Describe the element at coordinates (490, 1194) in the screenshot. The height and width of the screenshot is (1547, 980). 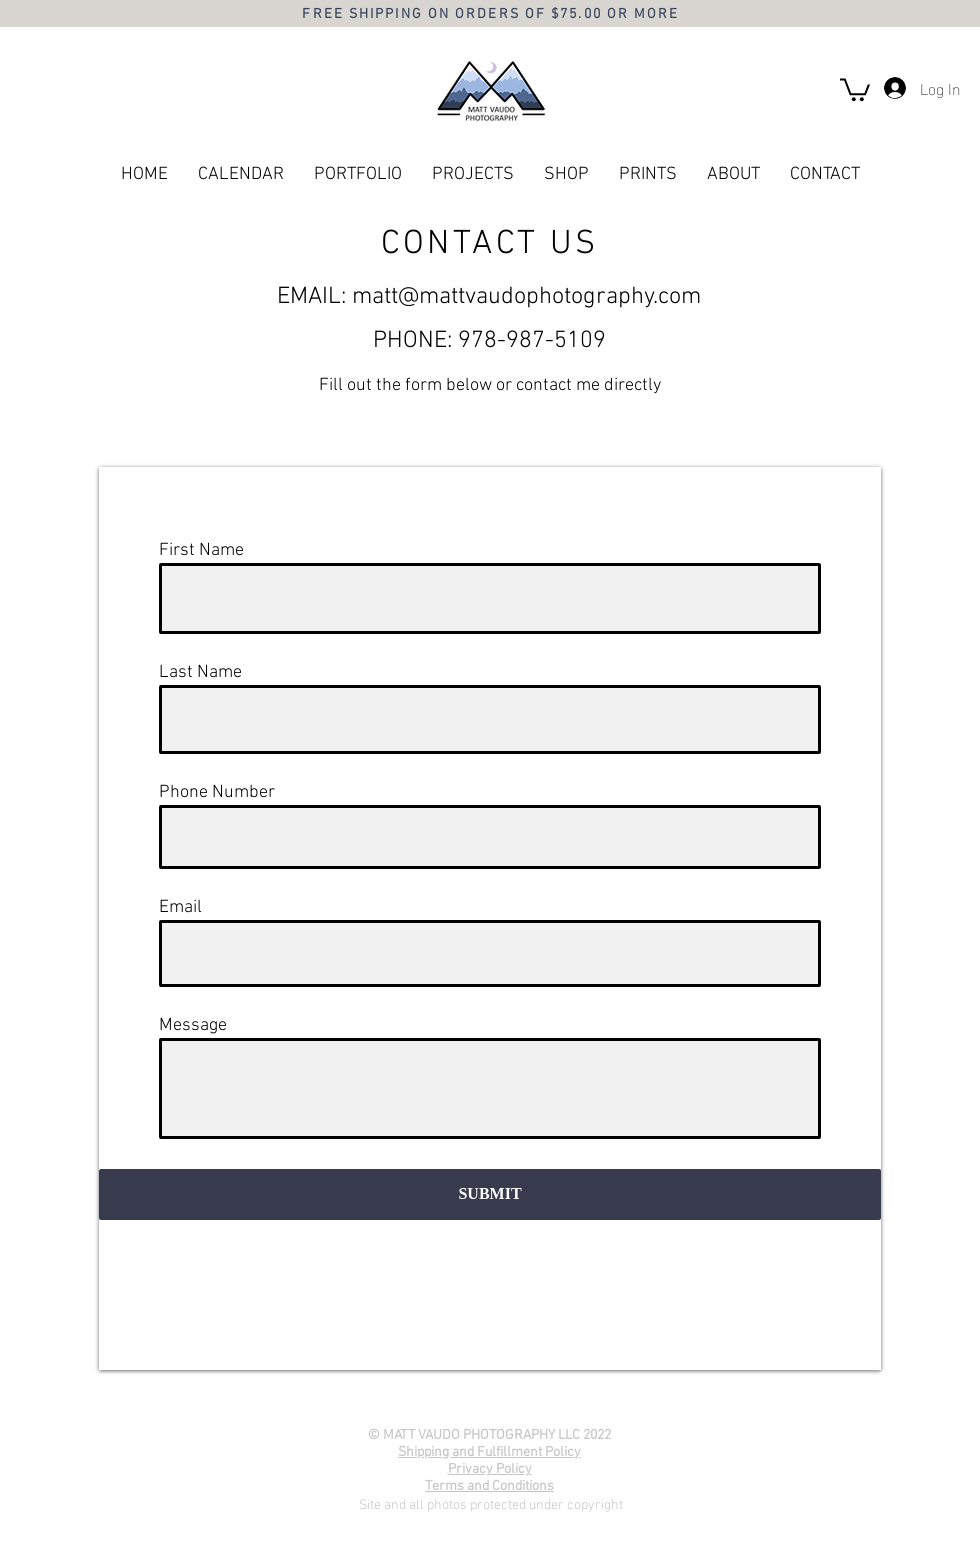
I see `[SUBMIT]` at that location.